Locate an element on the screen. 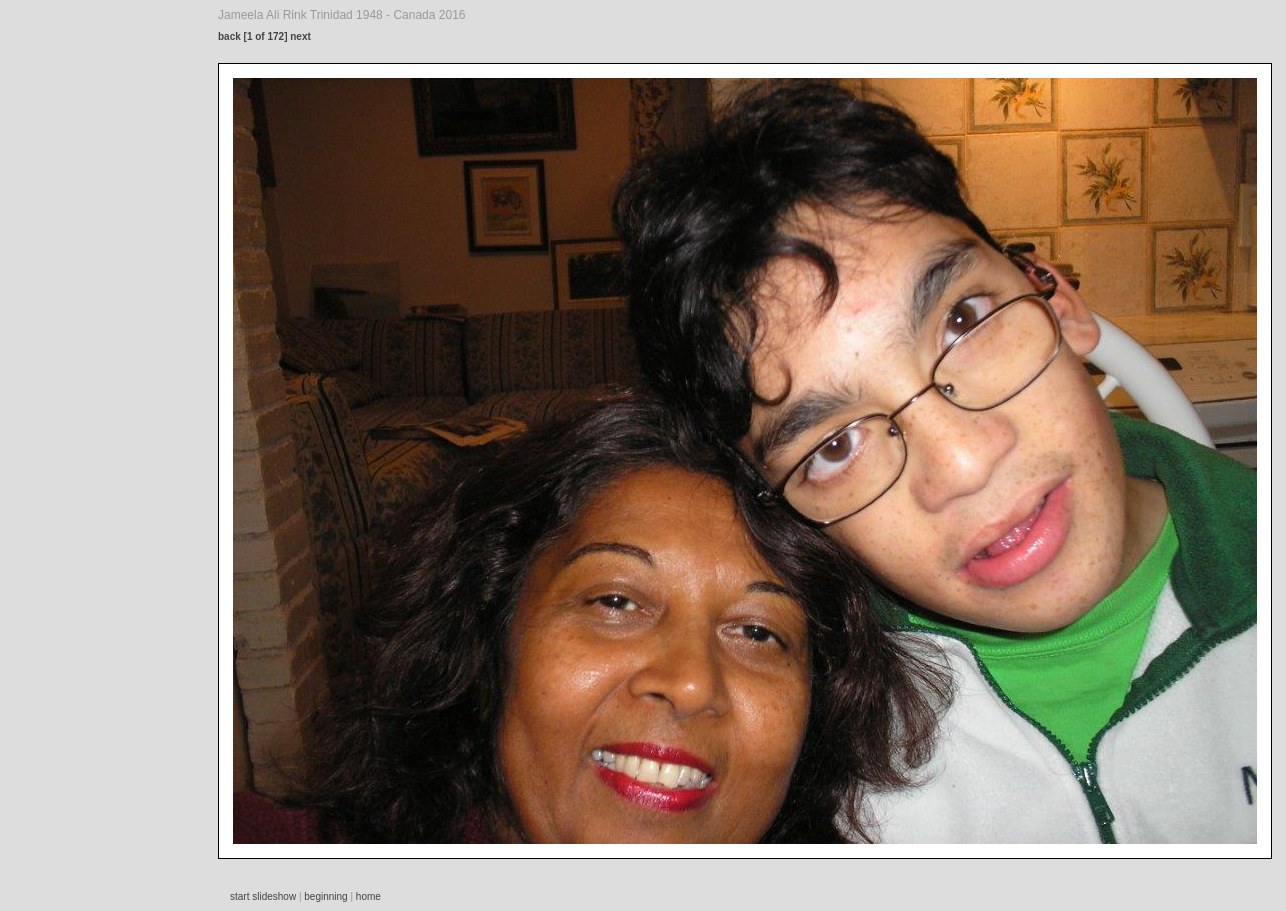  next is located at coordinates (300, 36).